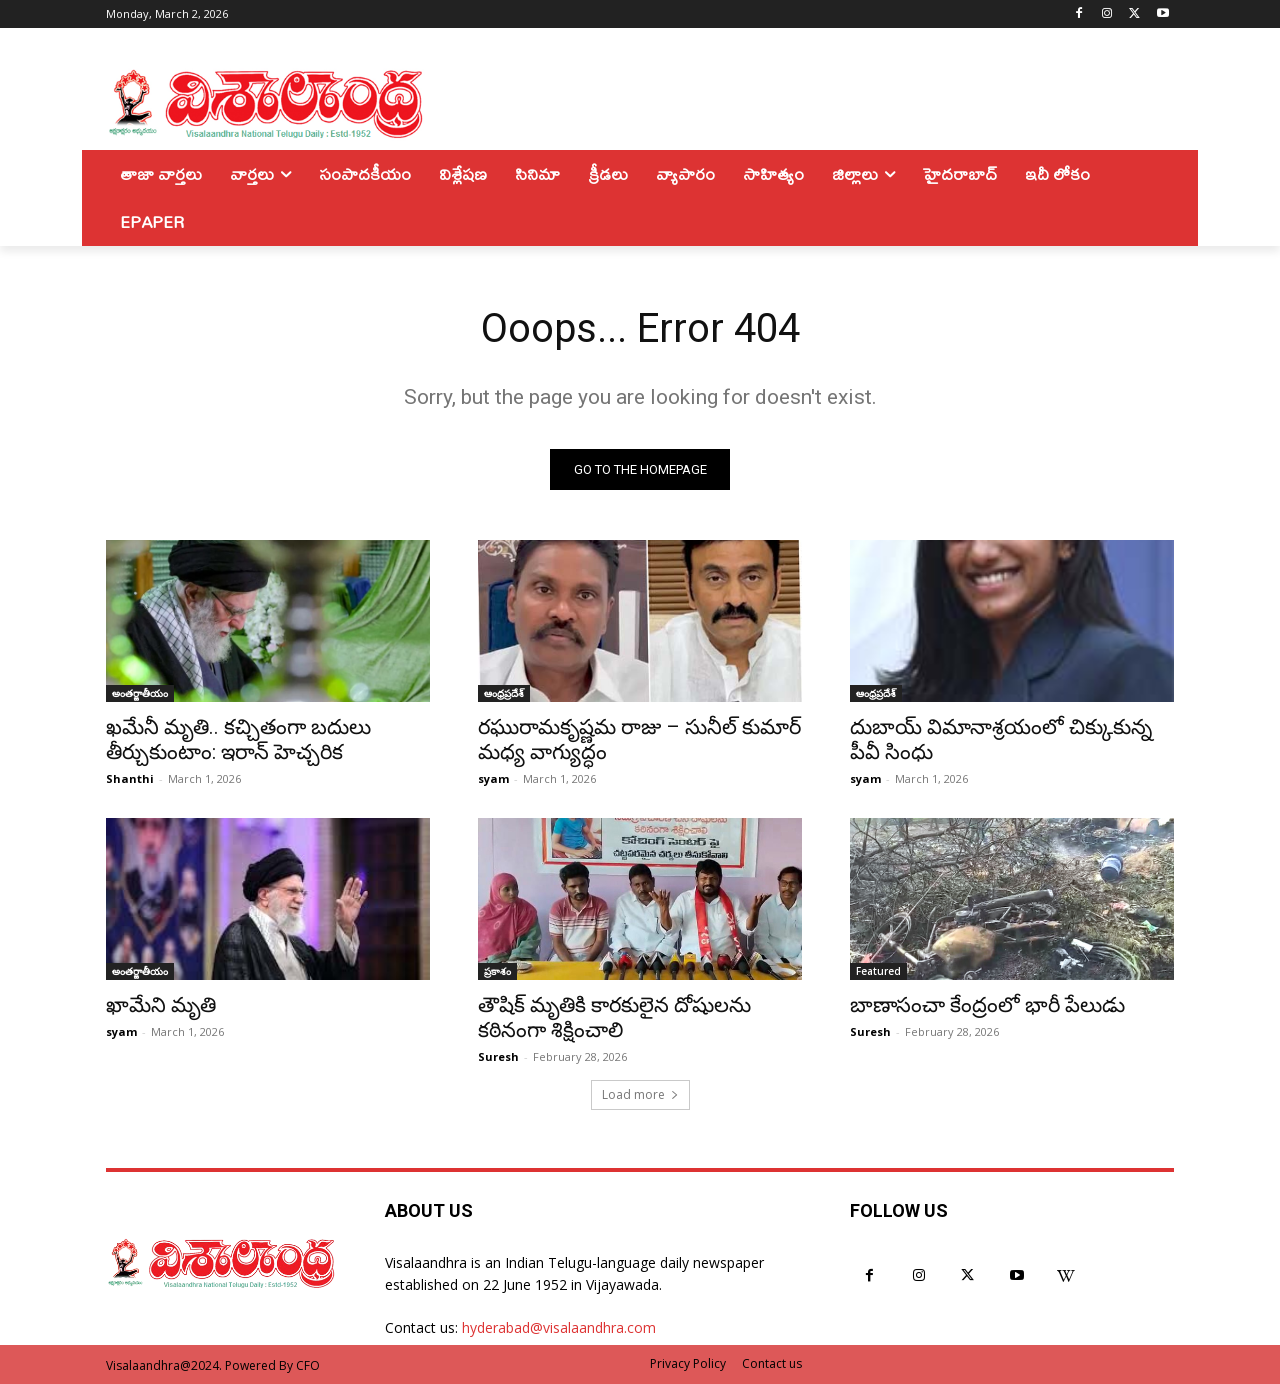 The height and width of the screenshot is (1384, 1280). Describe the element at coordinates (140, 693) in the screenshot. I see `అంతర్జాతీయం` at that location.